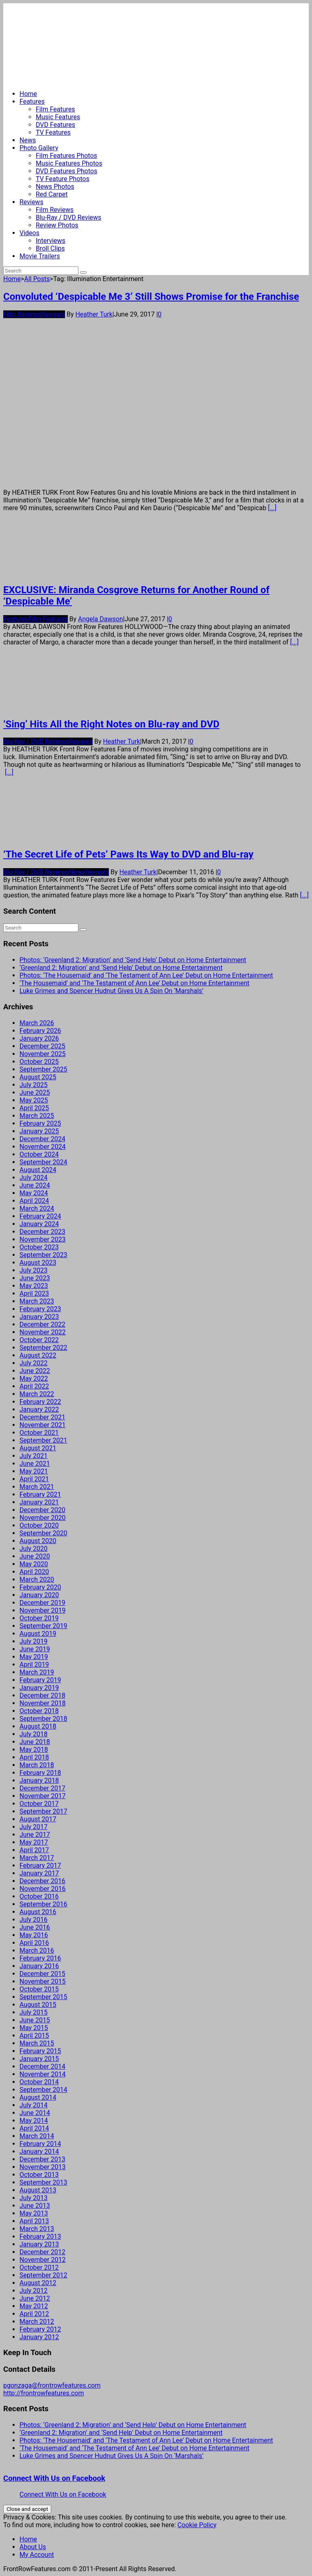  What do you see at coordinates (39, 1966) in the screenshot?
I see `January 2016` at bounding box center [39, 1966].